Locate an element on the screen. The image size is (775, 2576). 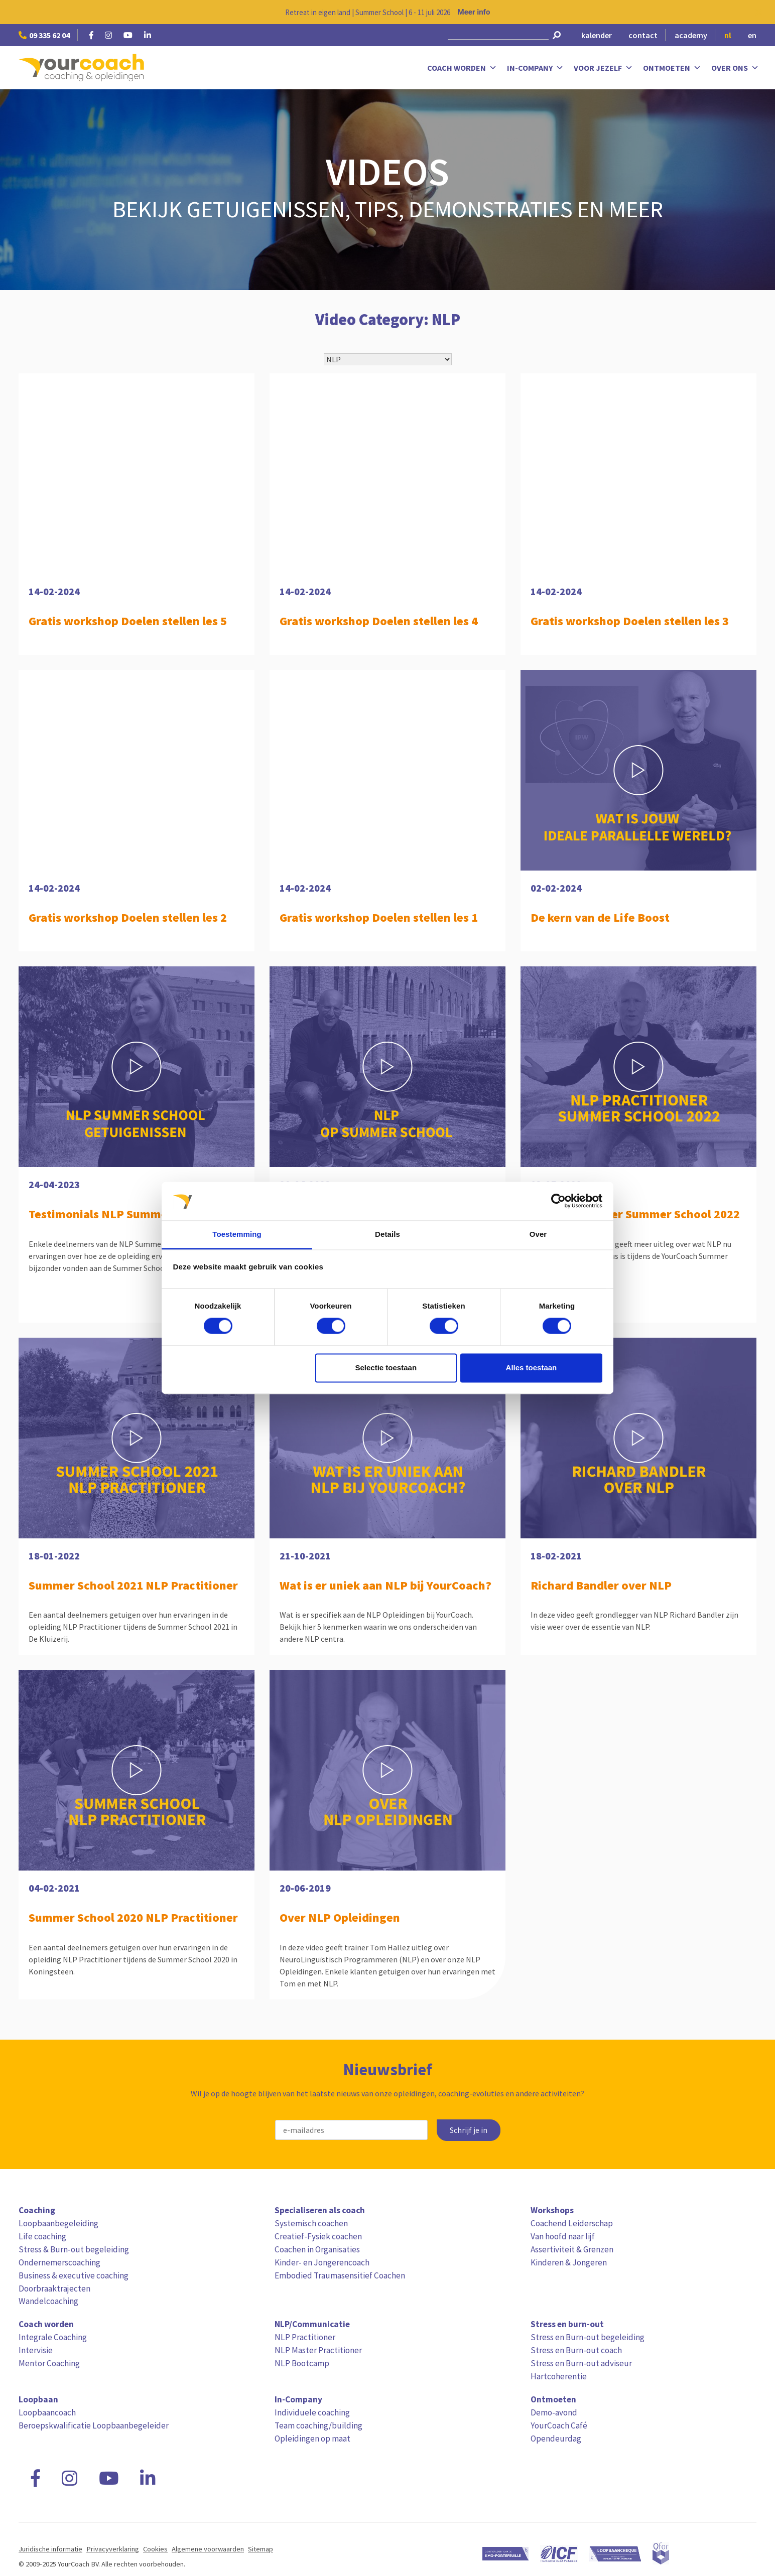
Juridische informatie is located at coordinates (50, 2548).